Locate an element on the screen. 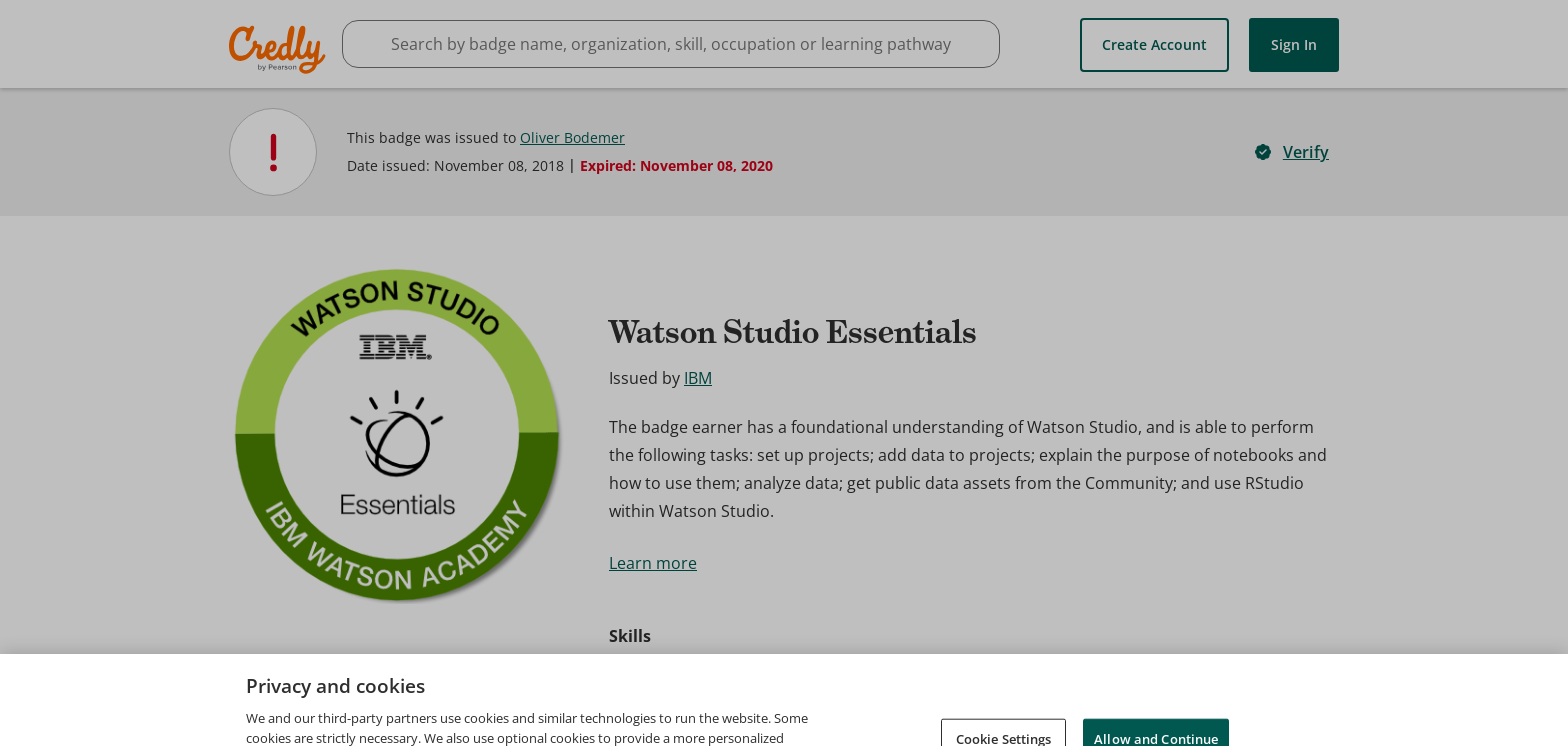 This screenshot has height=746, width=1568. Credly is located at coordinates (280, 49).